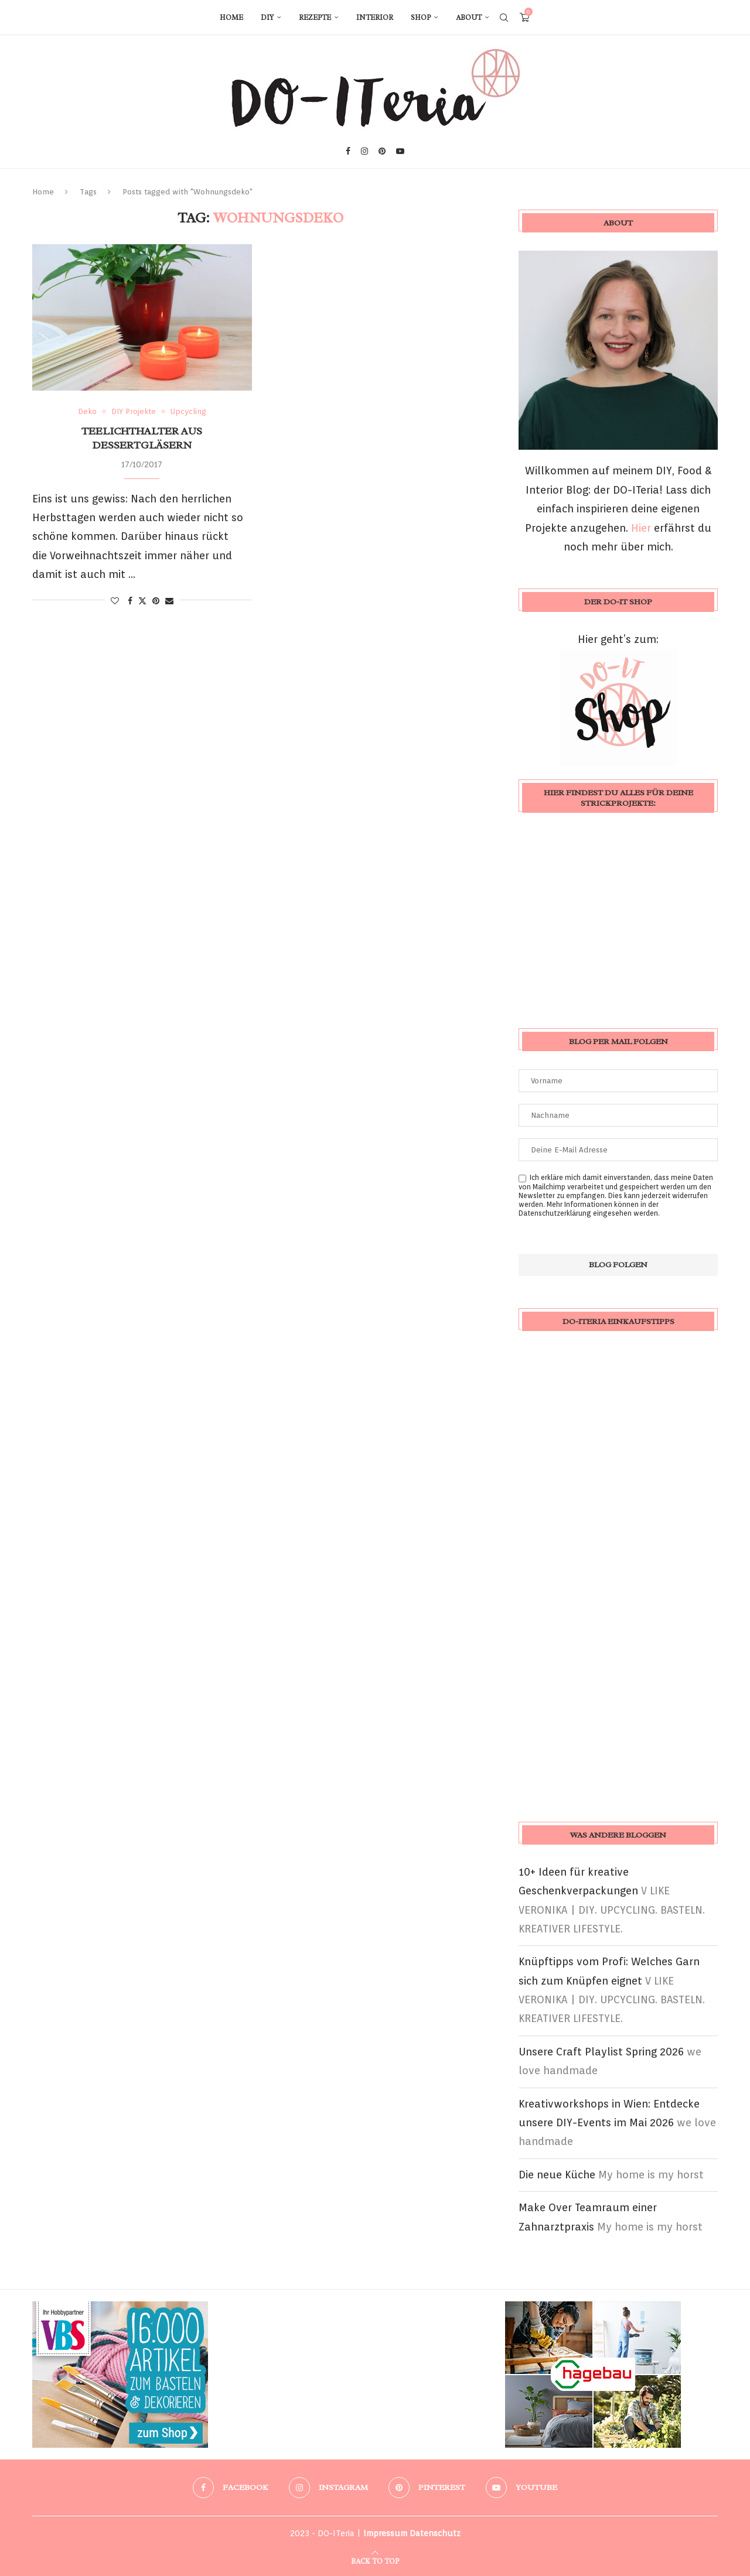 Image resolution: width=750 pixels, height=2576 pixels. What do you see at coordinates (267, 17) in the screenshot?
I see `DIY` at bounding box center [267, 17].